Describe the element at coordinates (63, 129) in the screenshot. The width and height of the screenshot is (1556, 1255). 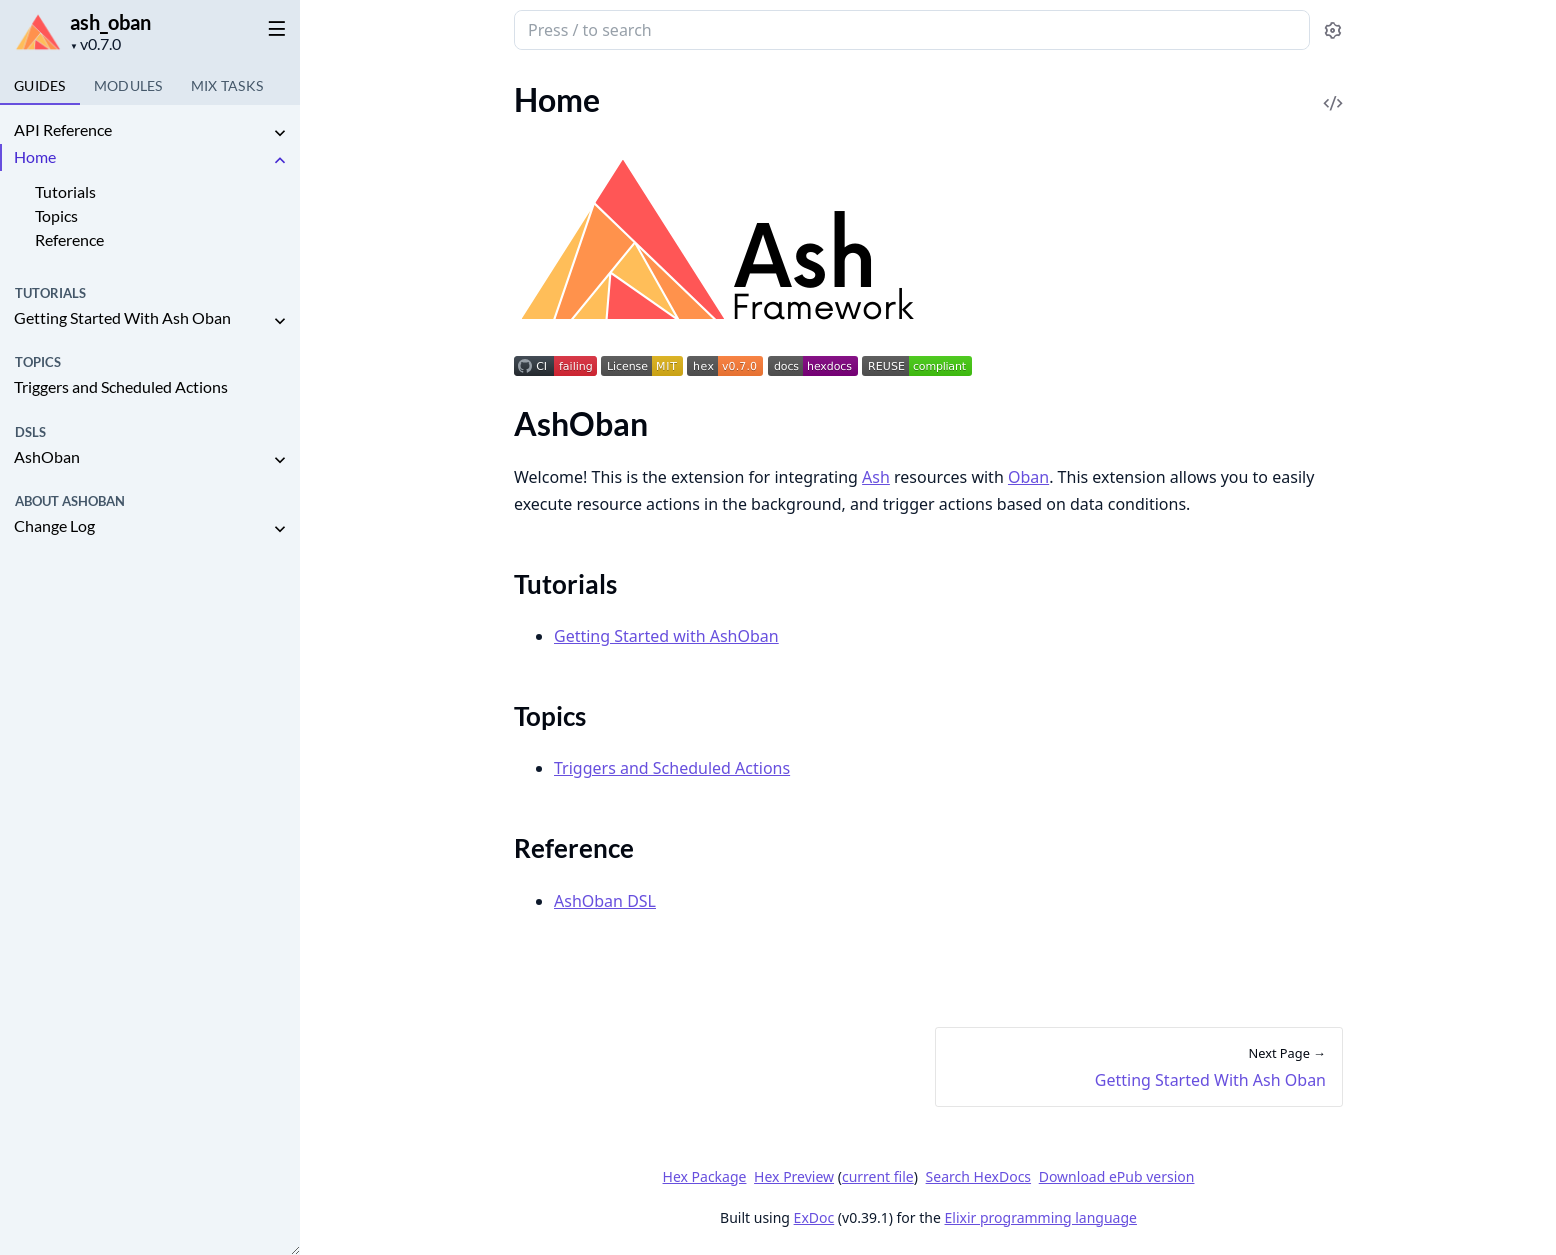
I see `API Reference` at that location.